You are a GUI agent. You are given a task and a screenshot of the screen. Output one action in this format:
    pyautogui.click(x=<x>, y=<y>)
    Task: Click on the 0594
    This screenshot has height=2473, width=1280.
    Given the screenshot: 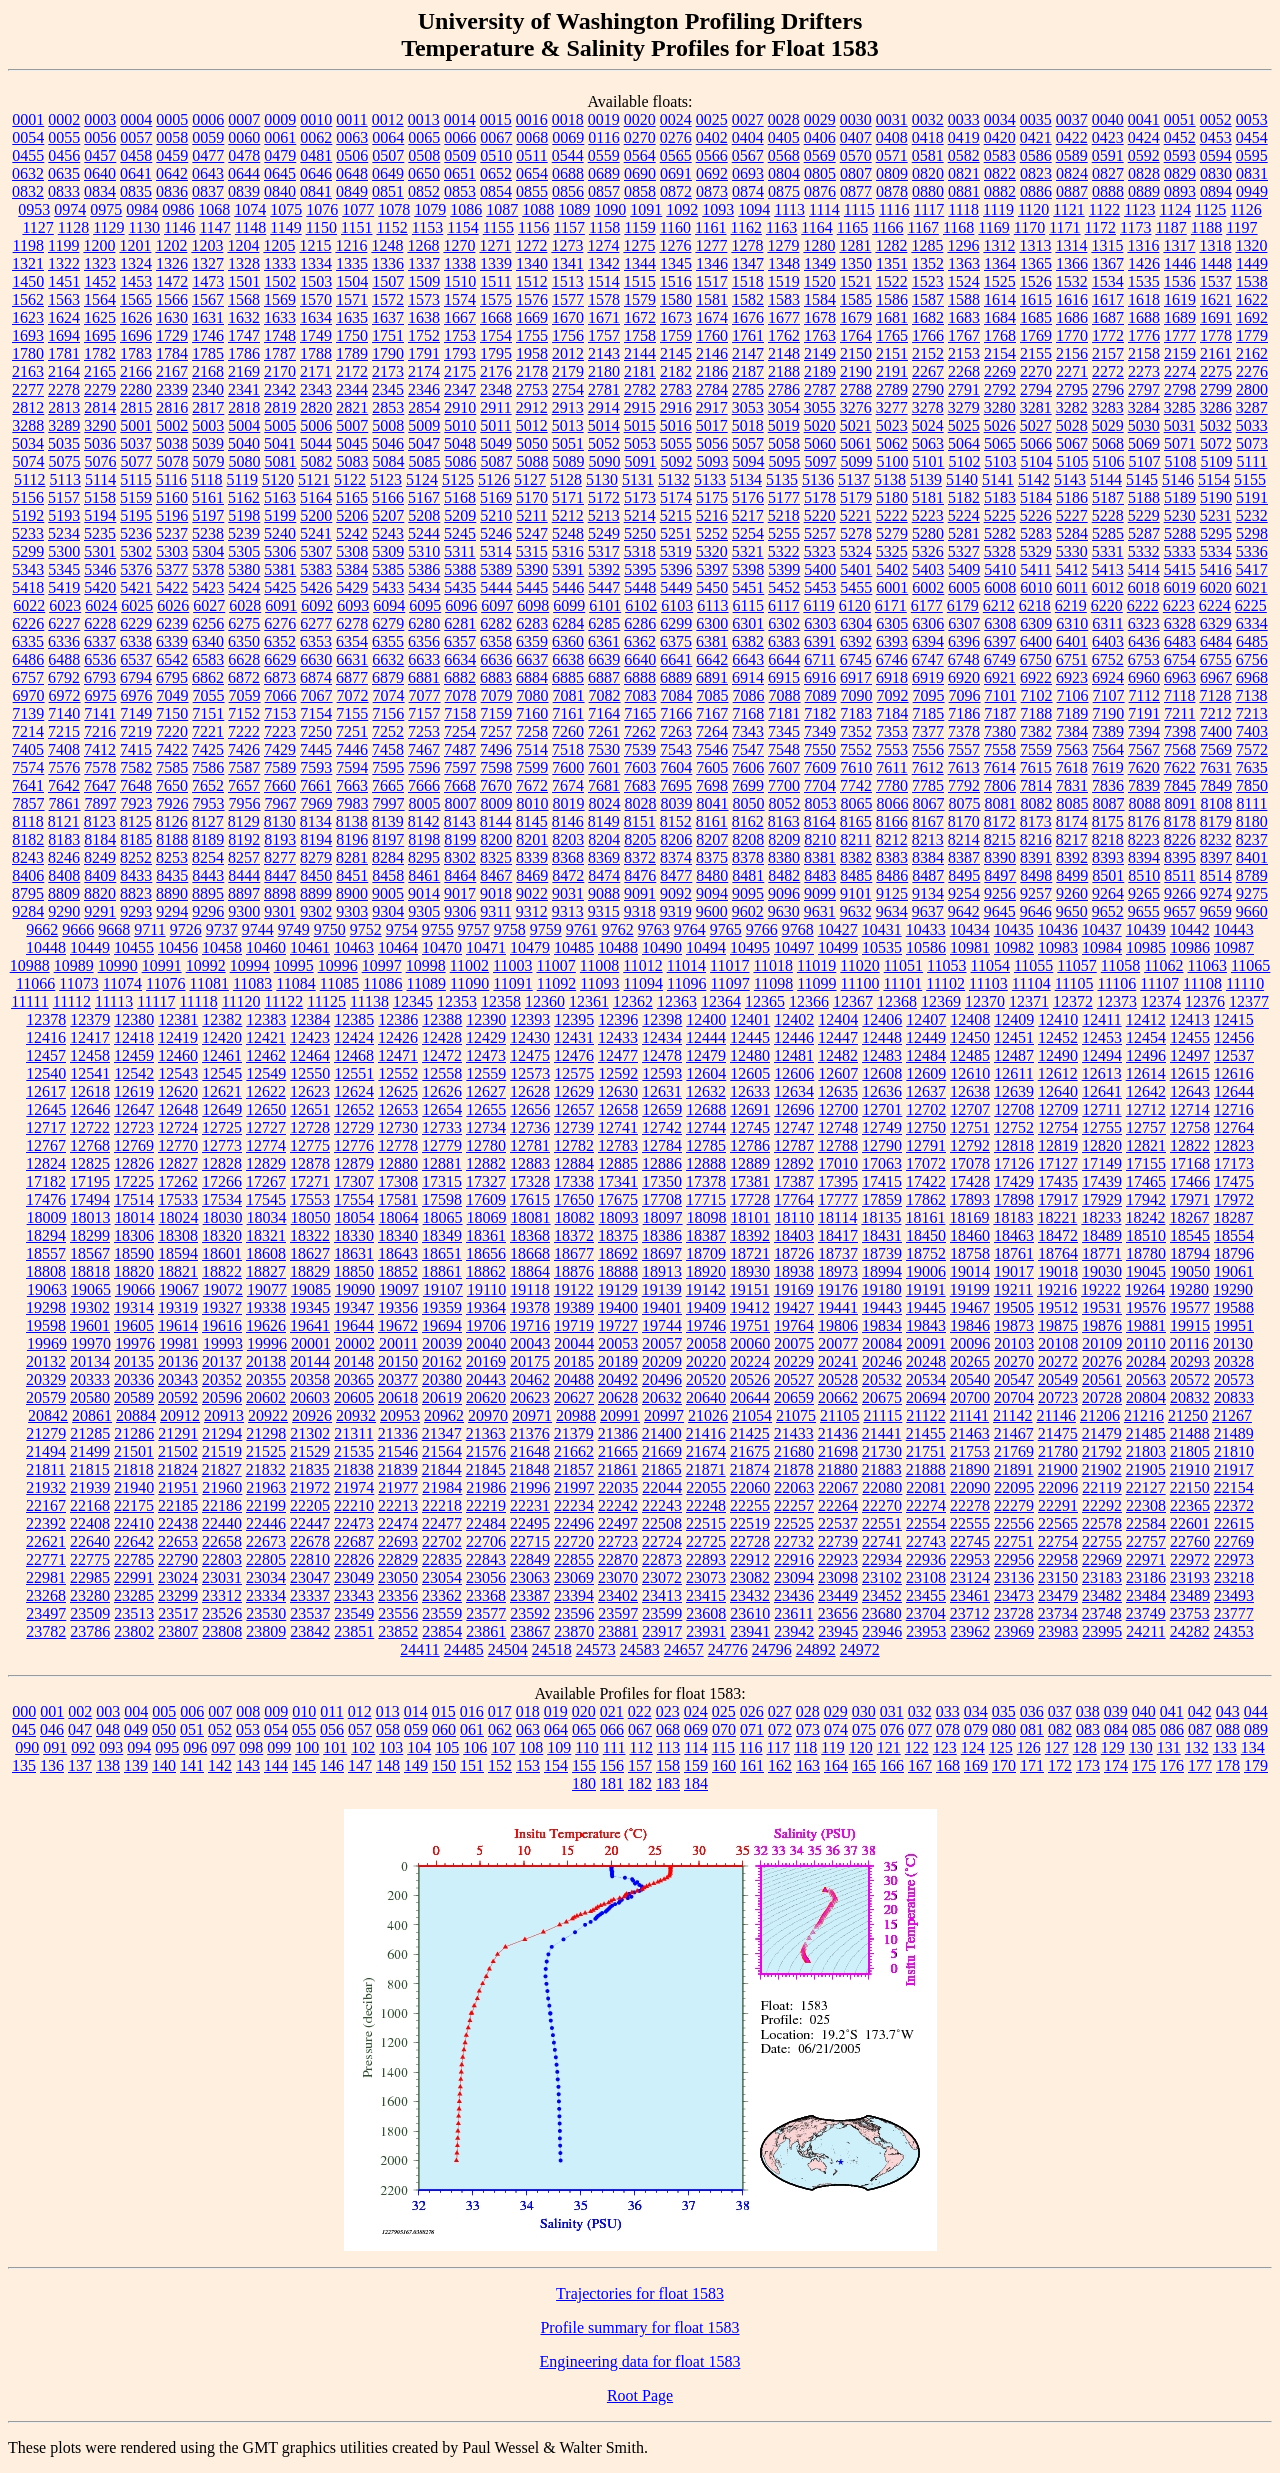 What is the action you would take?
    pyautogui.click(x=1216, y=155)
    